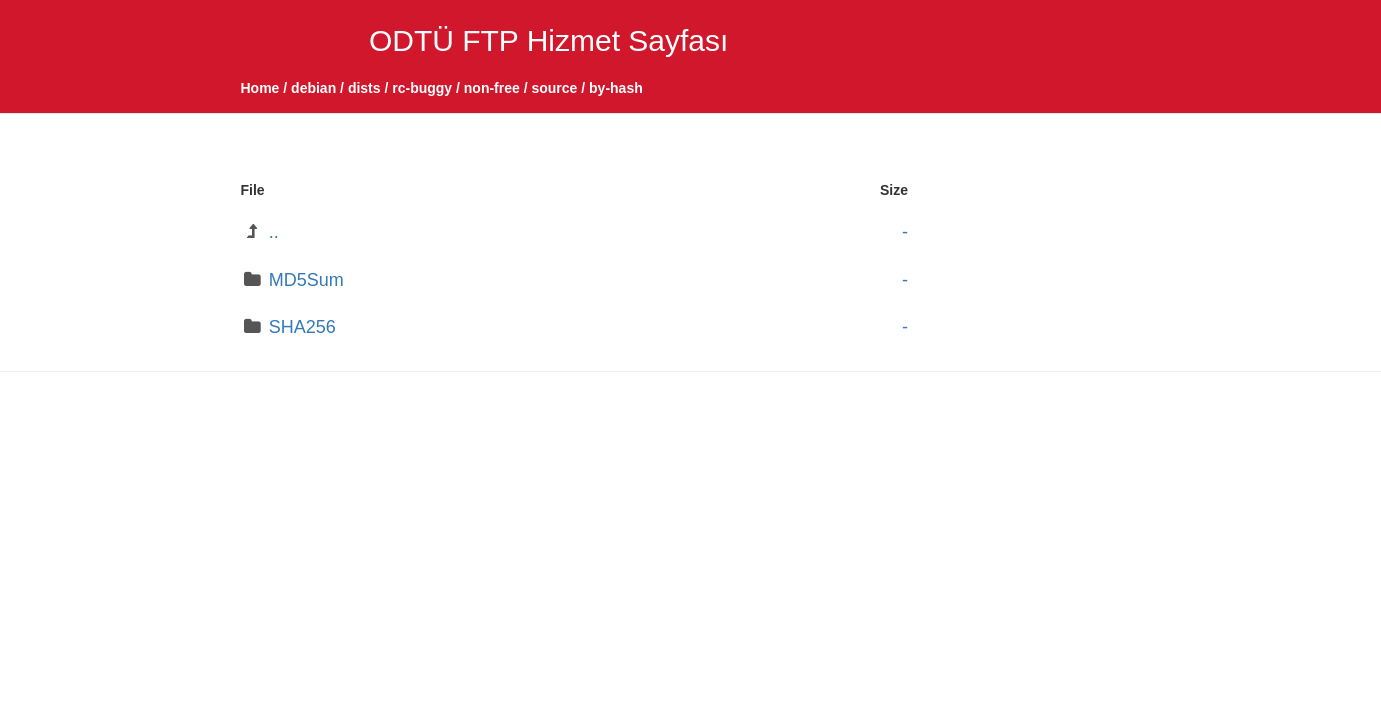 This screenshot has width=1381, height=720. I want to click on source, so click(554, 88).